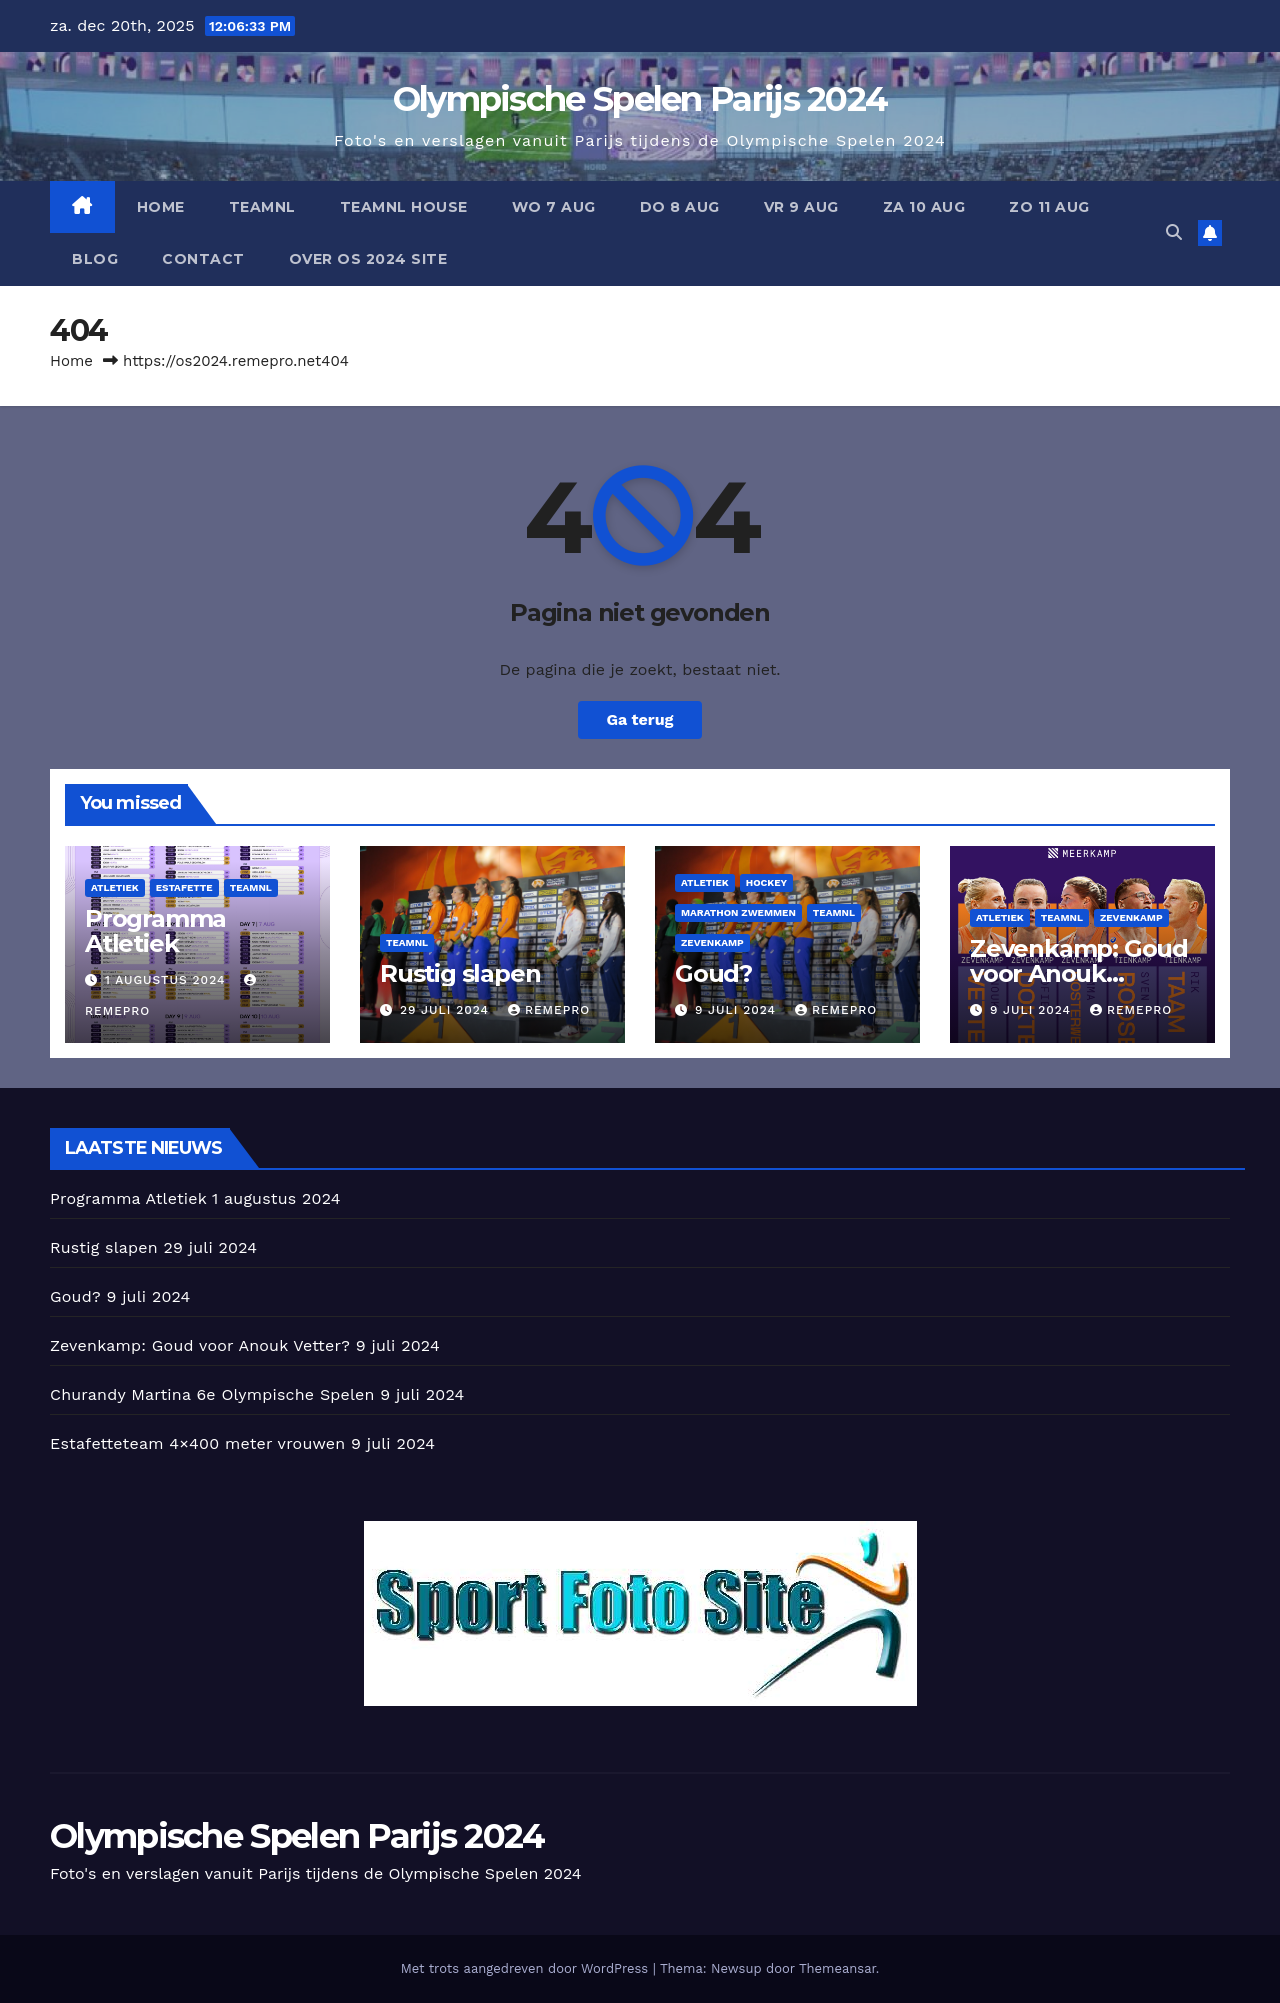  I want to click on Hockey, so click(766, 882).